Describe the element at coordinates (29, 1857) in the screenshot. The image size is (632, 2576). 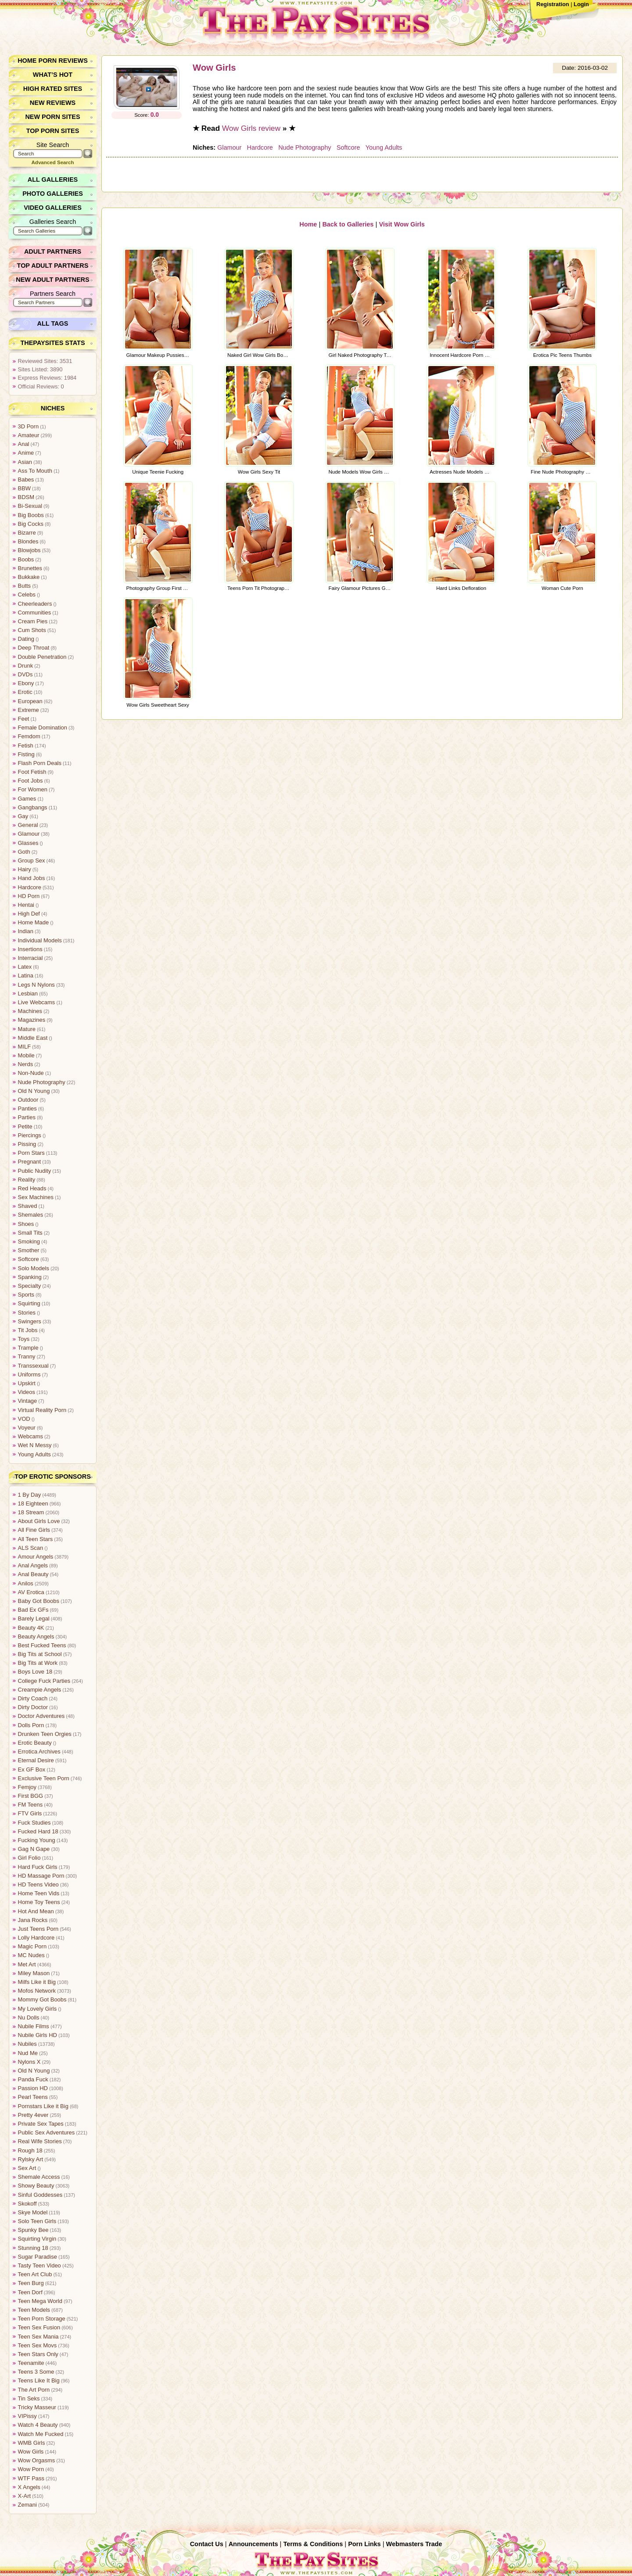
I see `Girl Folio` at that location.